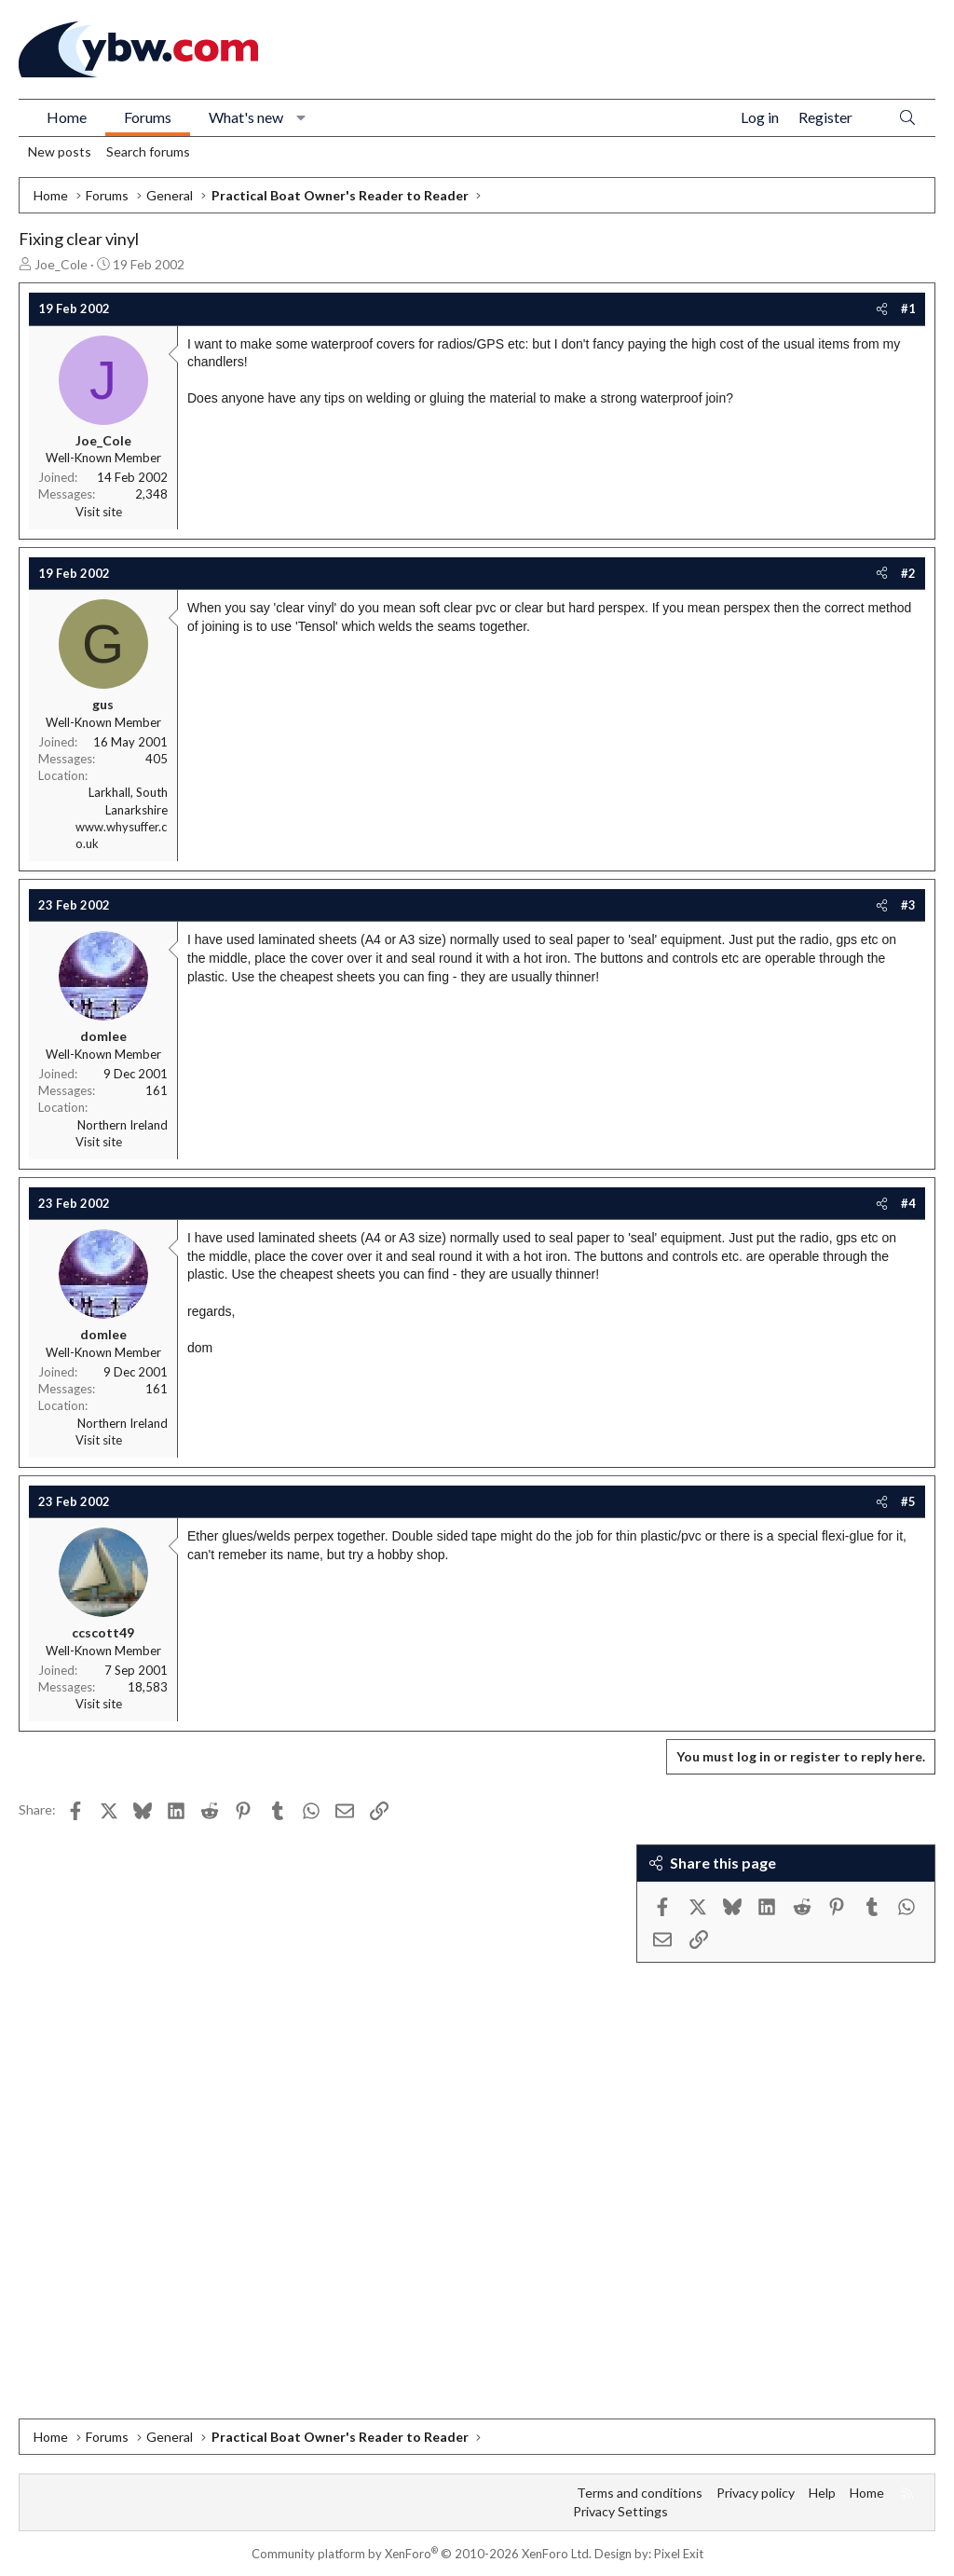  Describe the element at coordinates (620, 2511) in the screenshot. I see `Privacy Settings` at that location.